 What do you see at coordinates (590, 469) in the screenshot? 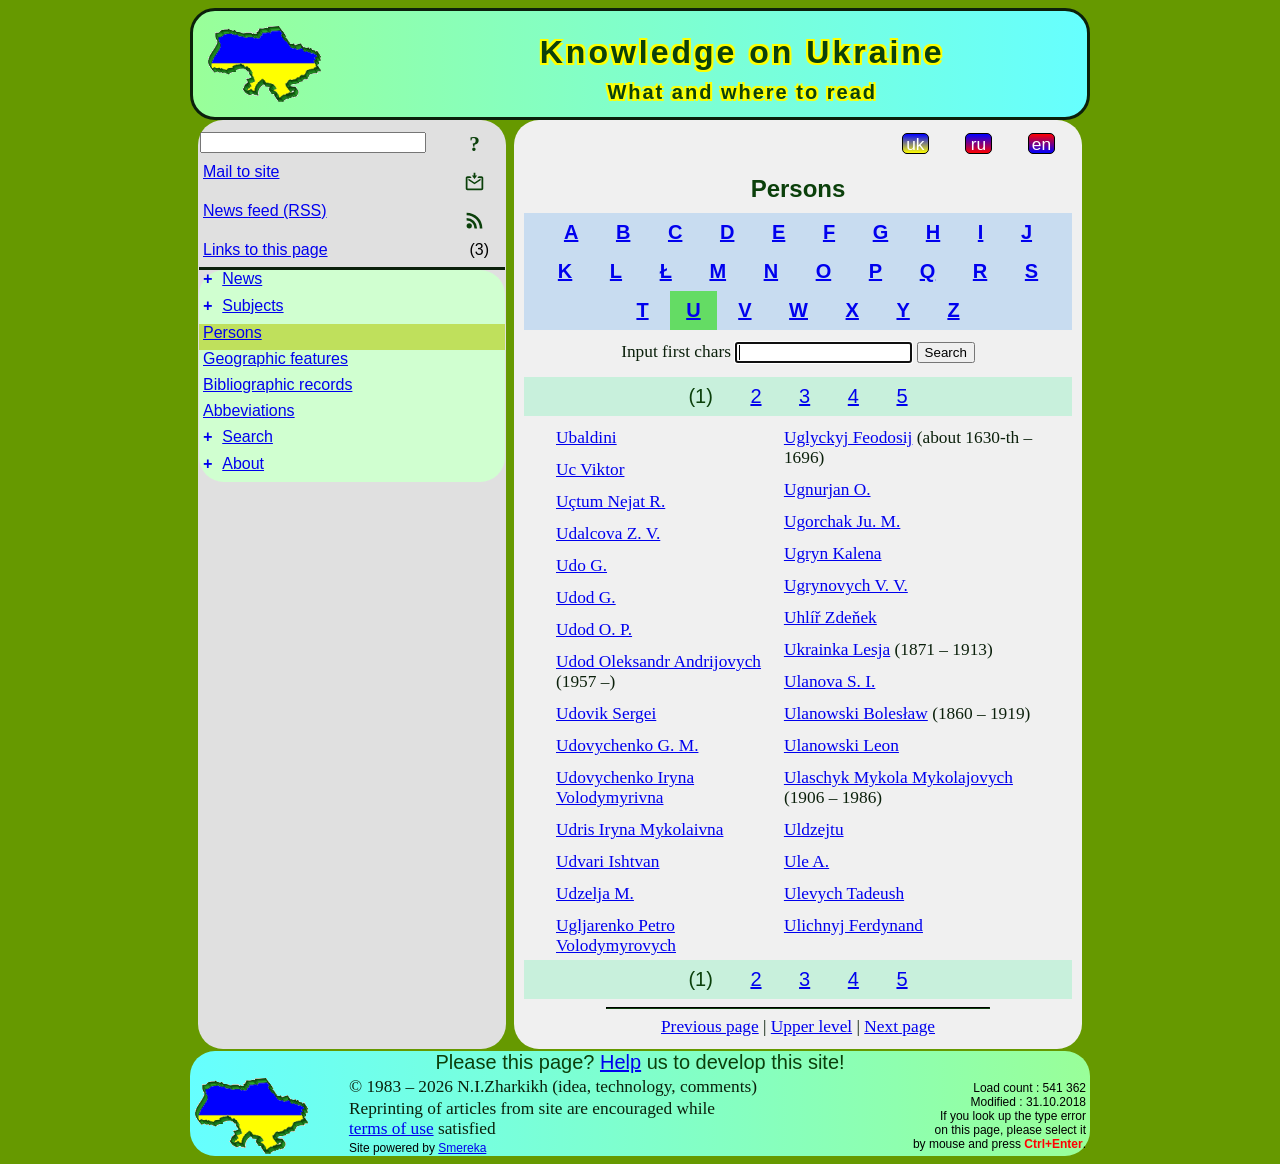
I see `Uc Viktor` at bounding box center [590, 469].